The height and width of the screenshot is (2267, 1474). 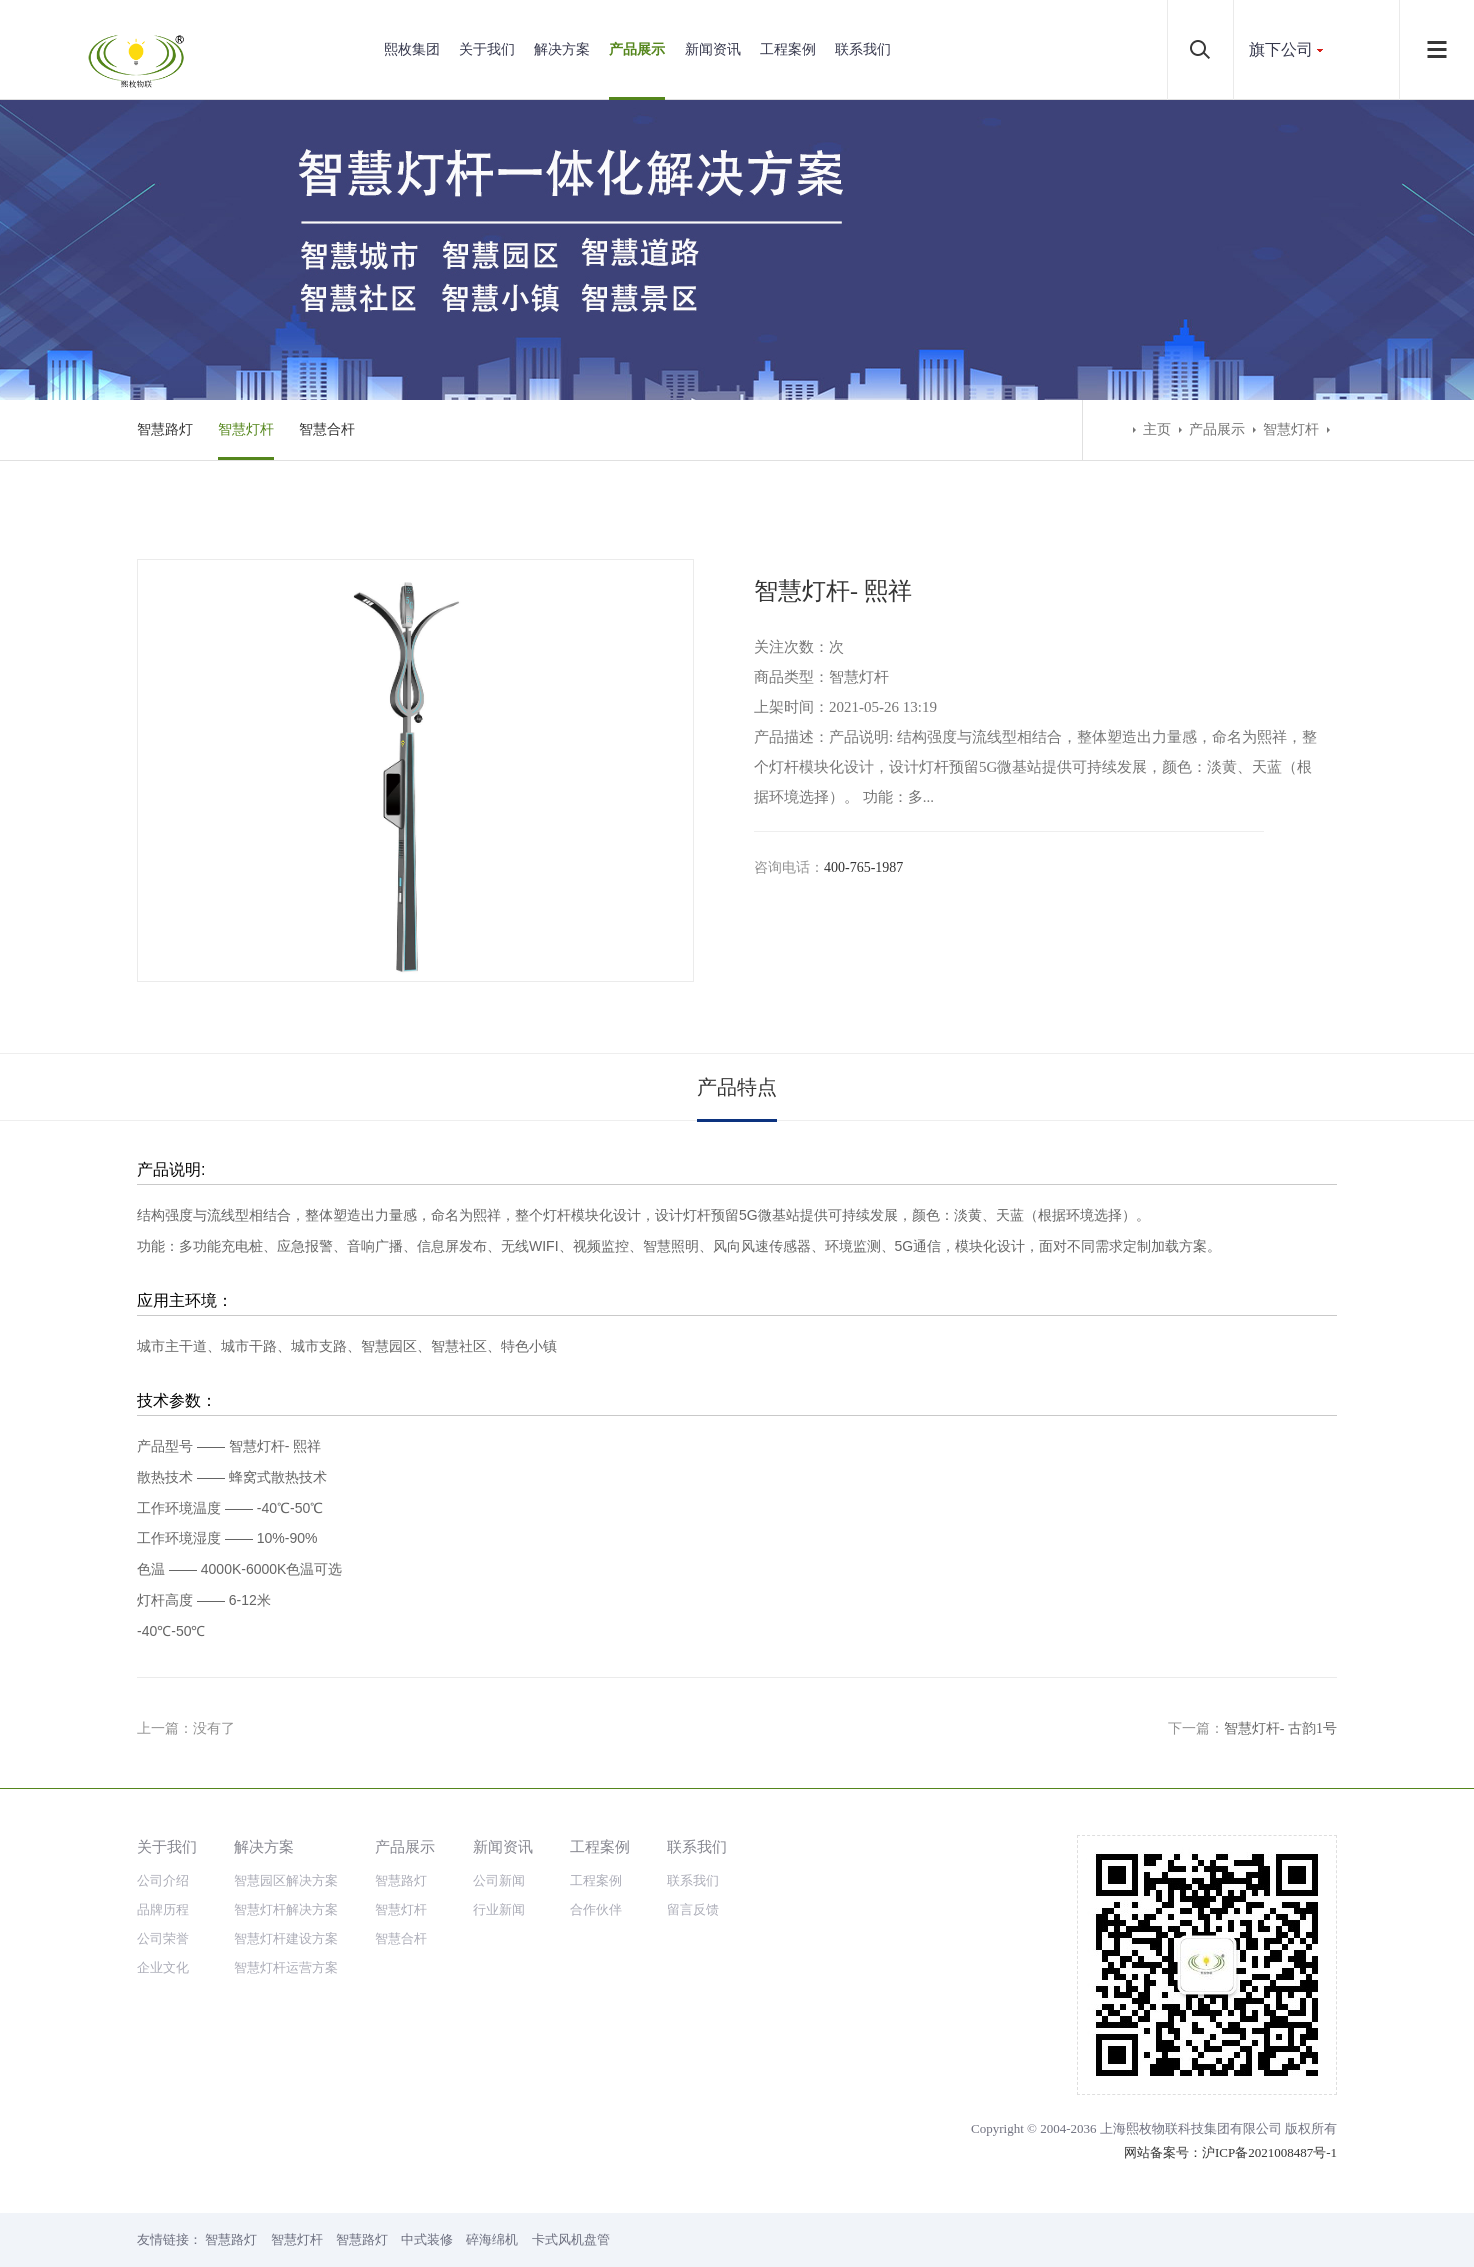 What do you see at coordinates (713, 49) in the screenshot?
I see `新闻资讯` at bounding box center [713, 49].